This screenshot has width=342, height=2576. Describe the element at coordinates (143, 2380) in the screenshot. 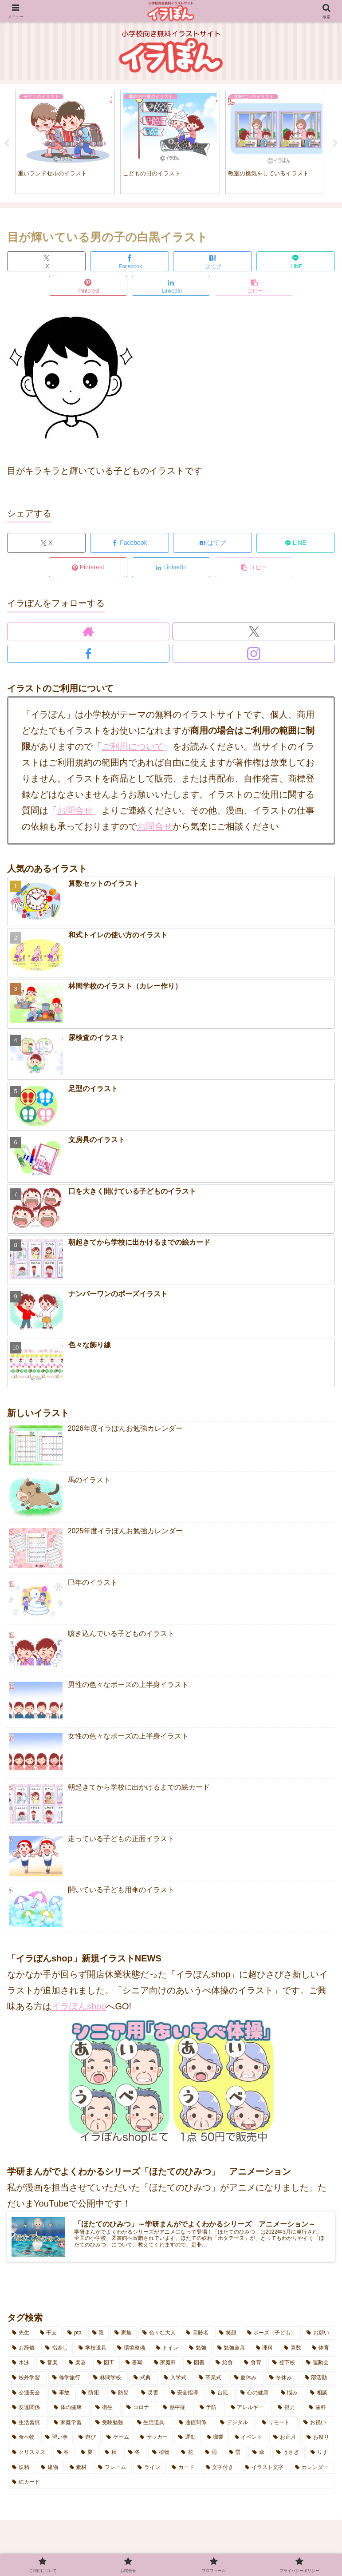

I see `[式典 (4個の項目)]` at that location.